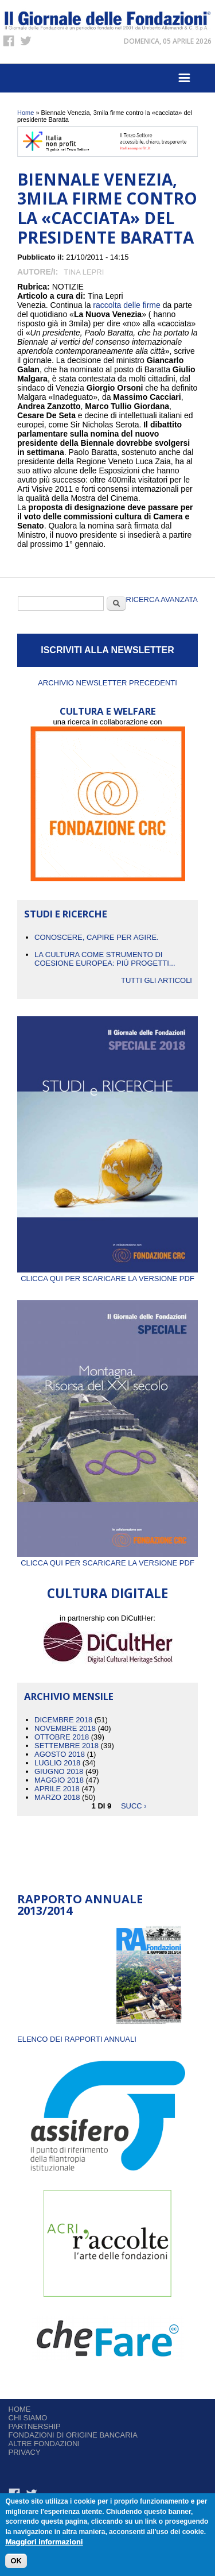  Describe the element at coordinates (58, 1771) in the screenshot. I see `Giugno 2018` at that location.